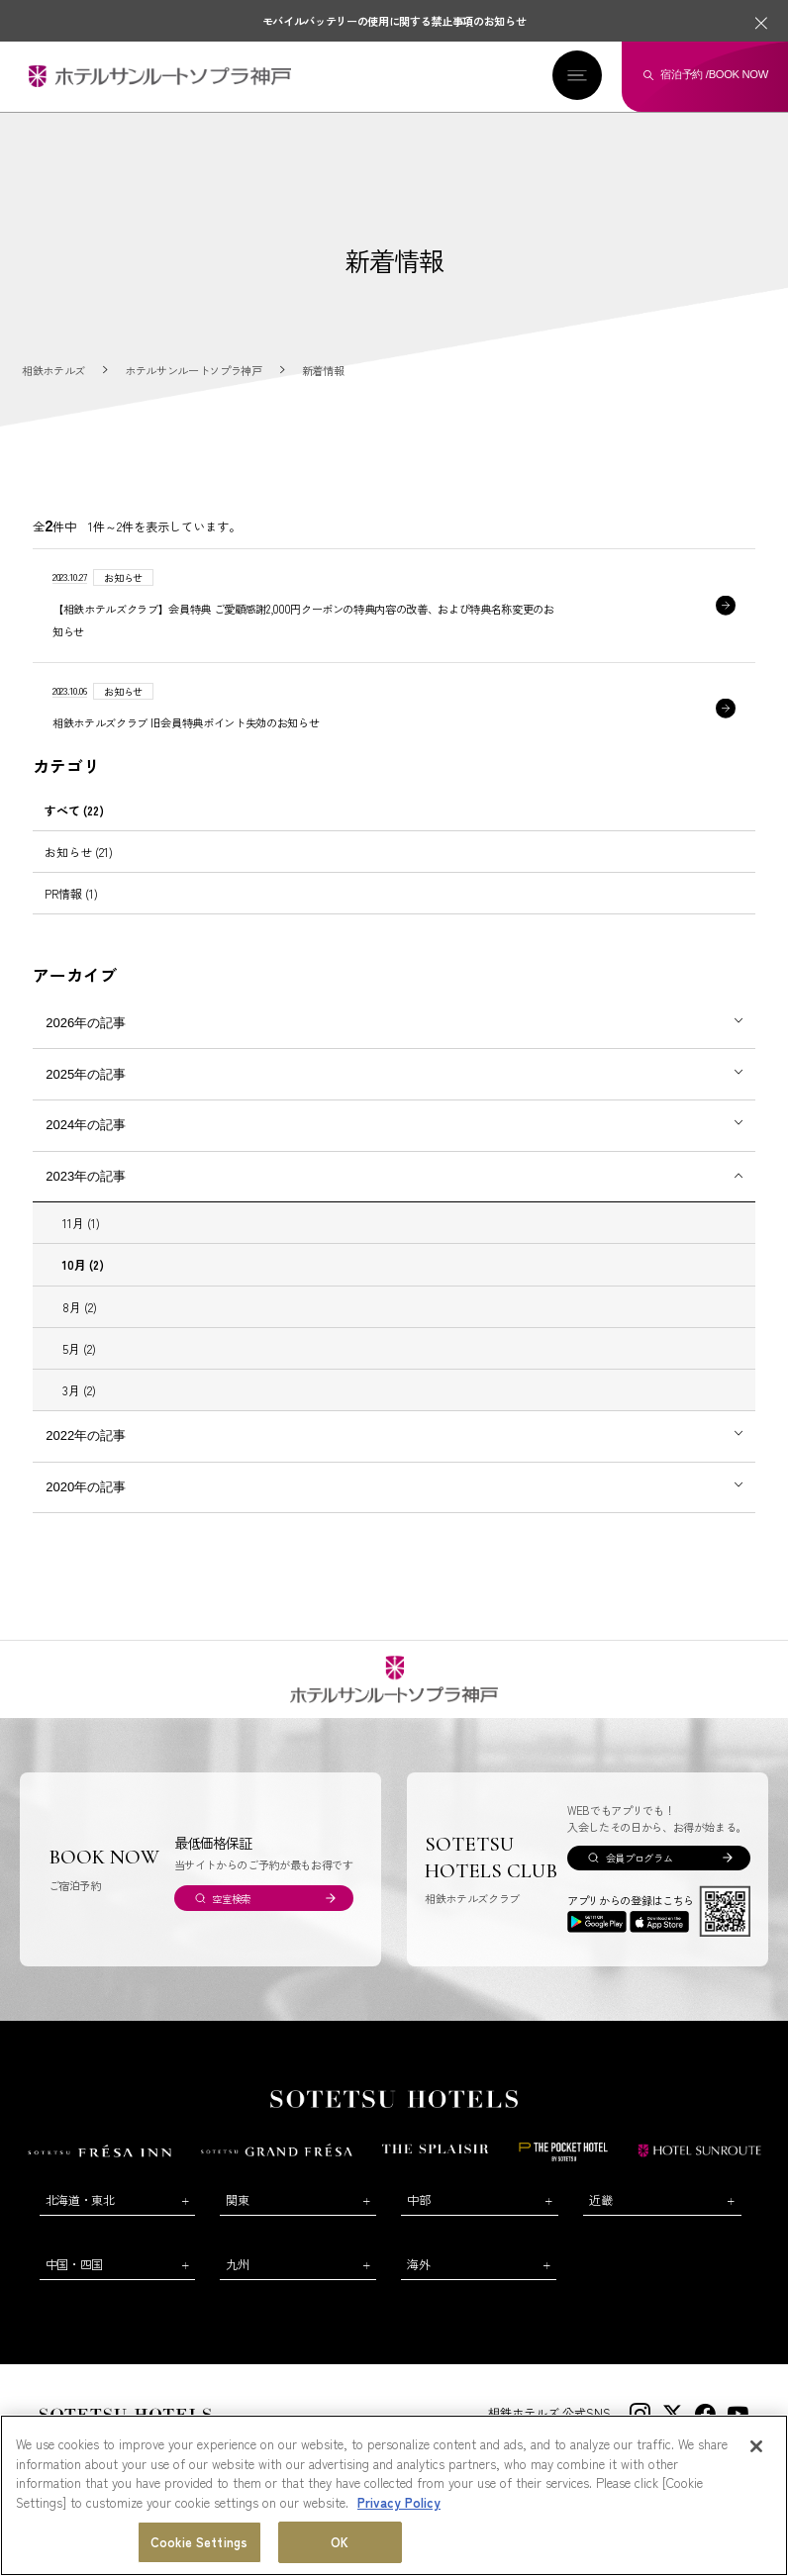 The width and height of the screenshot is (788, 2576). Describe the element at coordinates (83, 1265) in the screenshot. I see `10月 (2)` at that location.